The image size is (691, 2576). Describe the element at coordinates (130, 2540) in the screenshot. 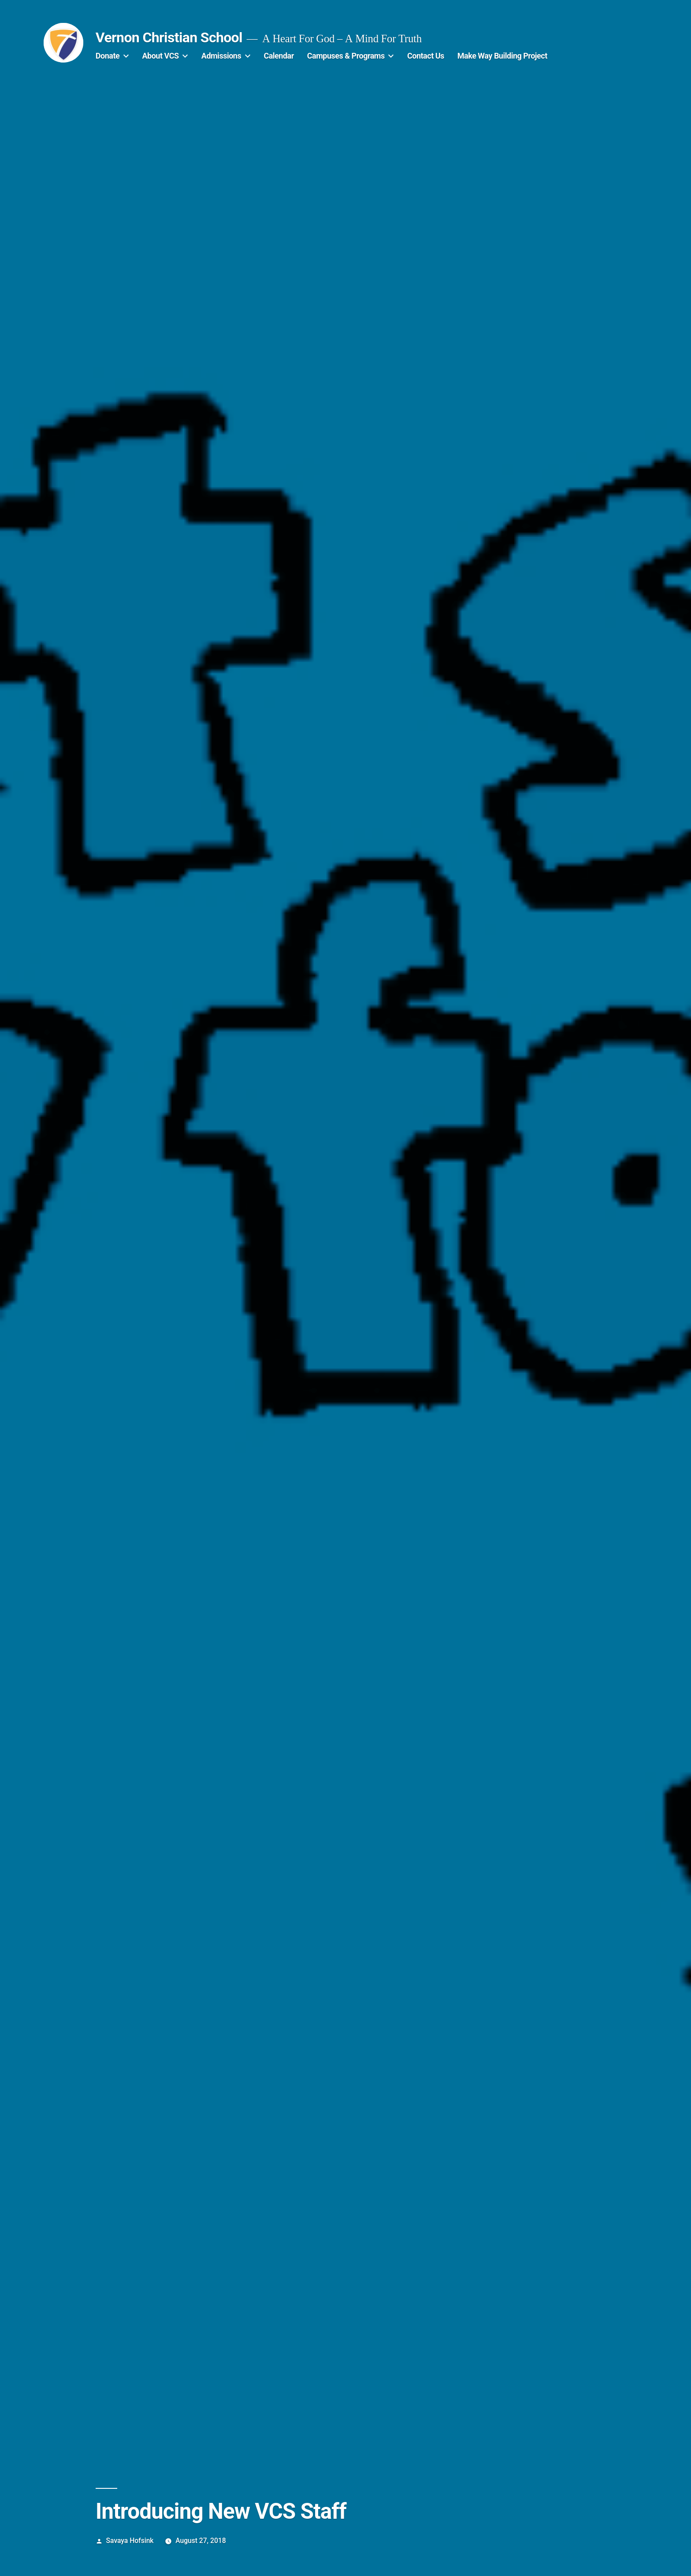

I see `Savaya Hofsink` at that location.